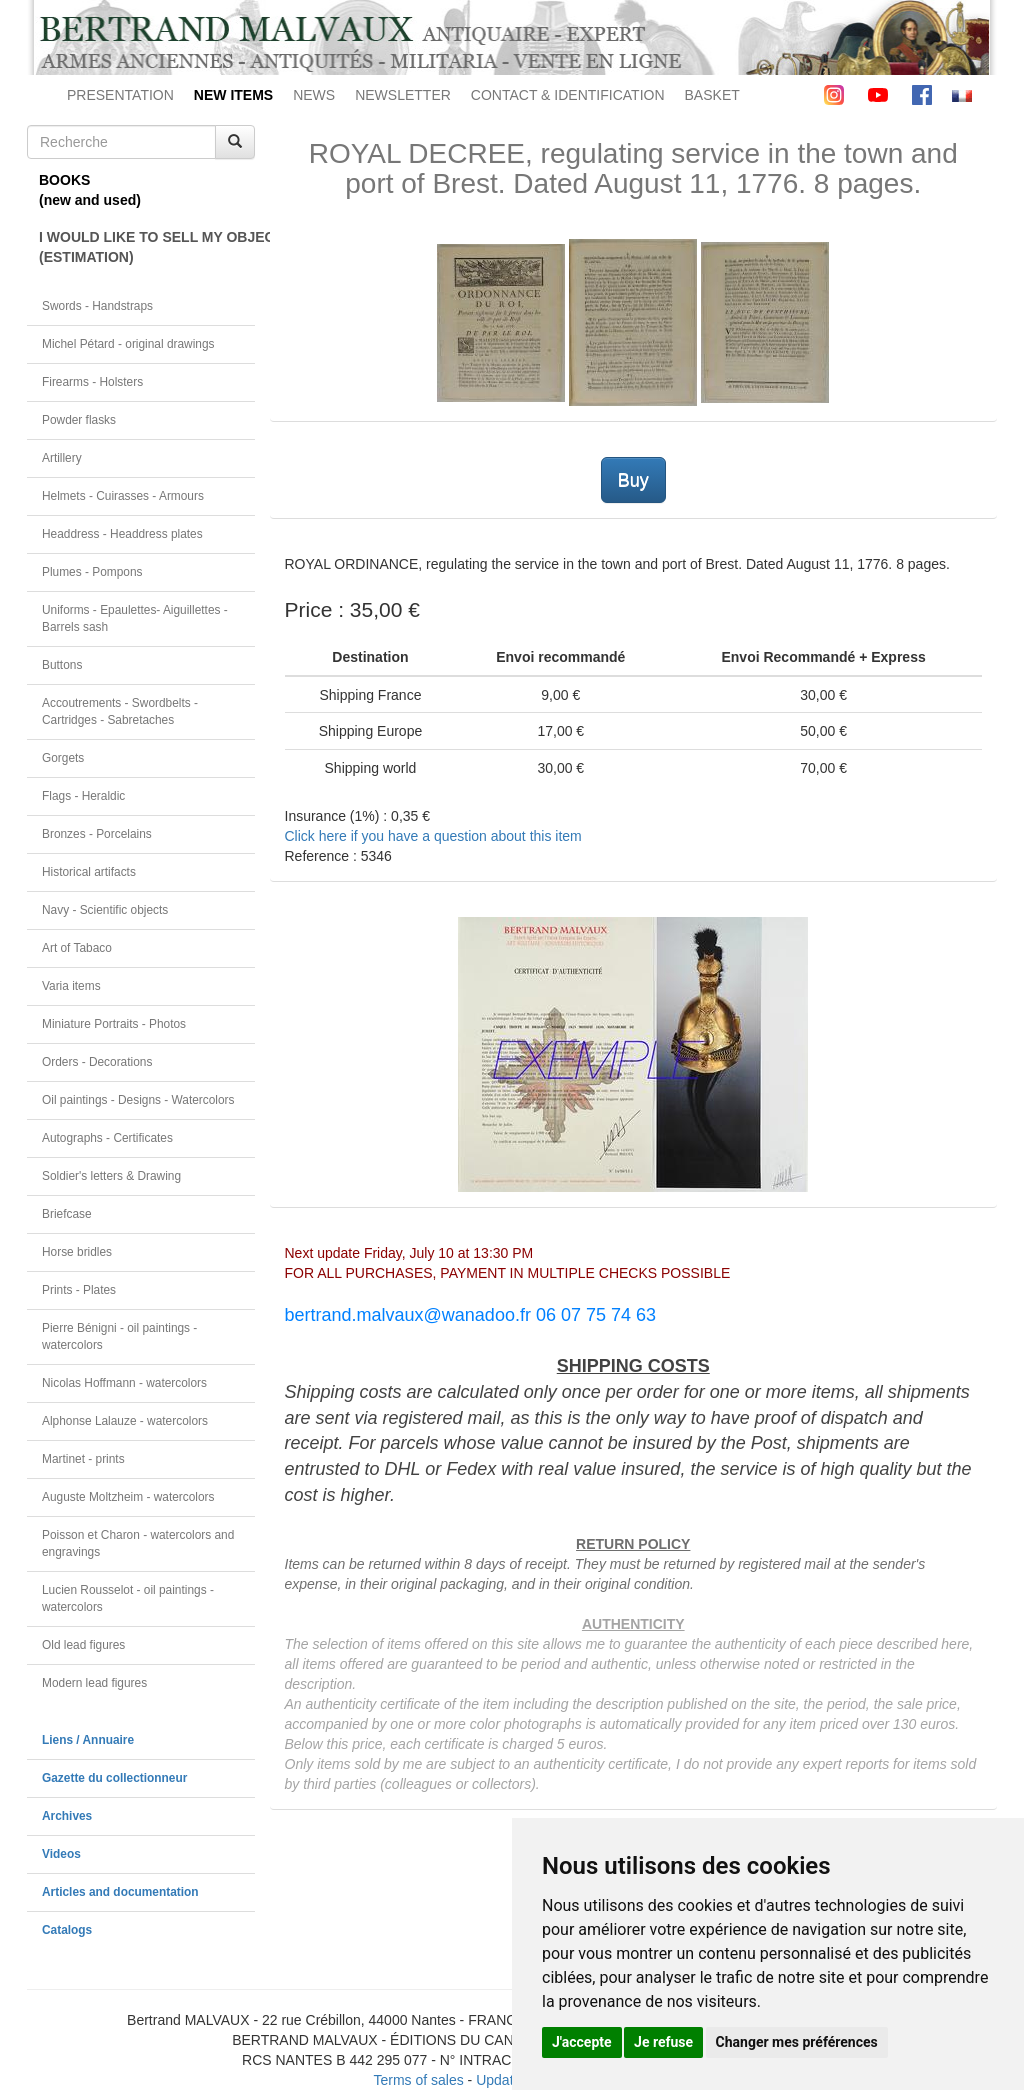  Describe the element at coordinates (77, 1252) in the screenshot. I see `Horse bridles` at that location.